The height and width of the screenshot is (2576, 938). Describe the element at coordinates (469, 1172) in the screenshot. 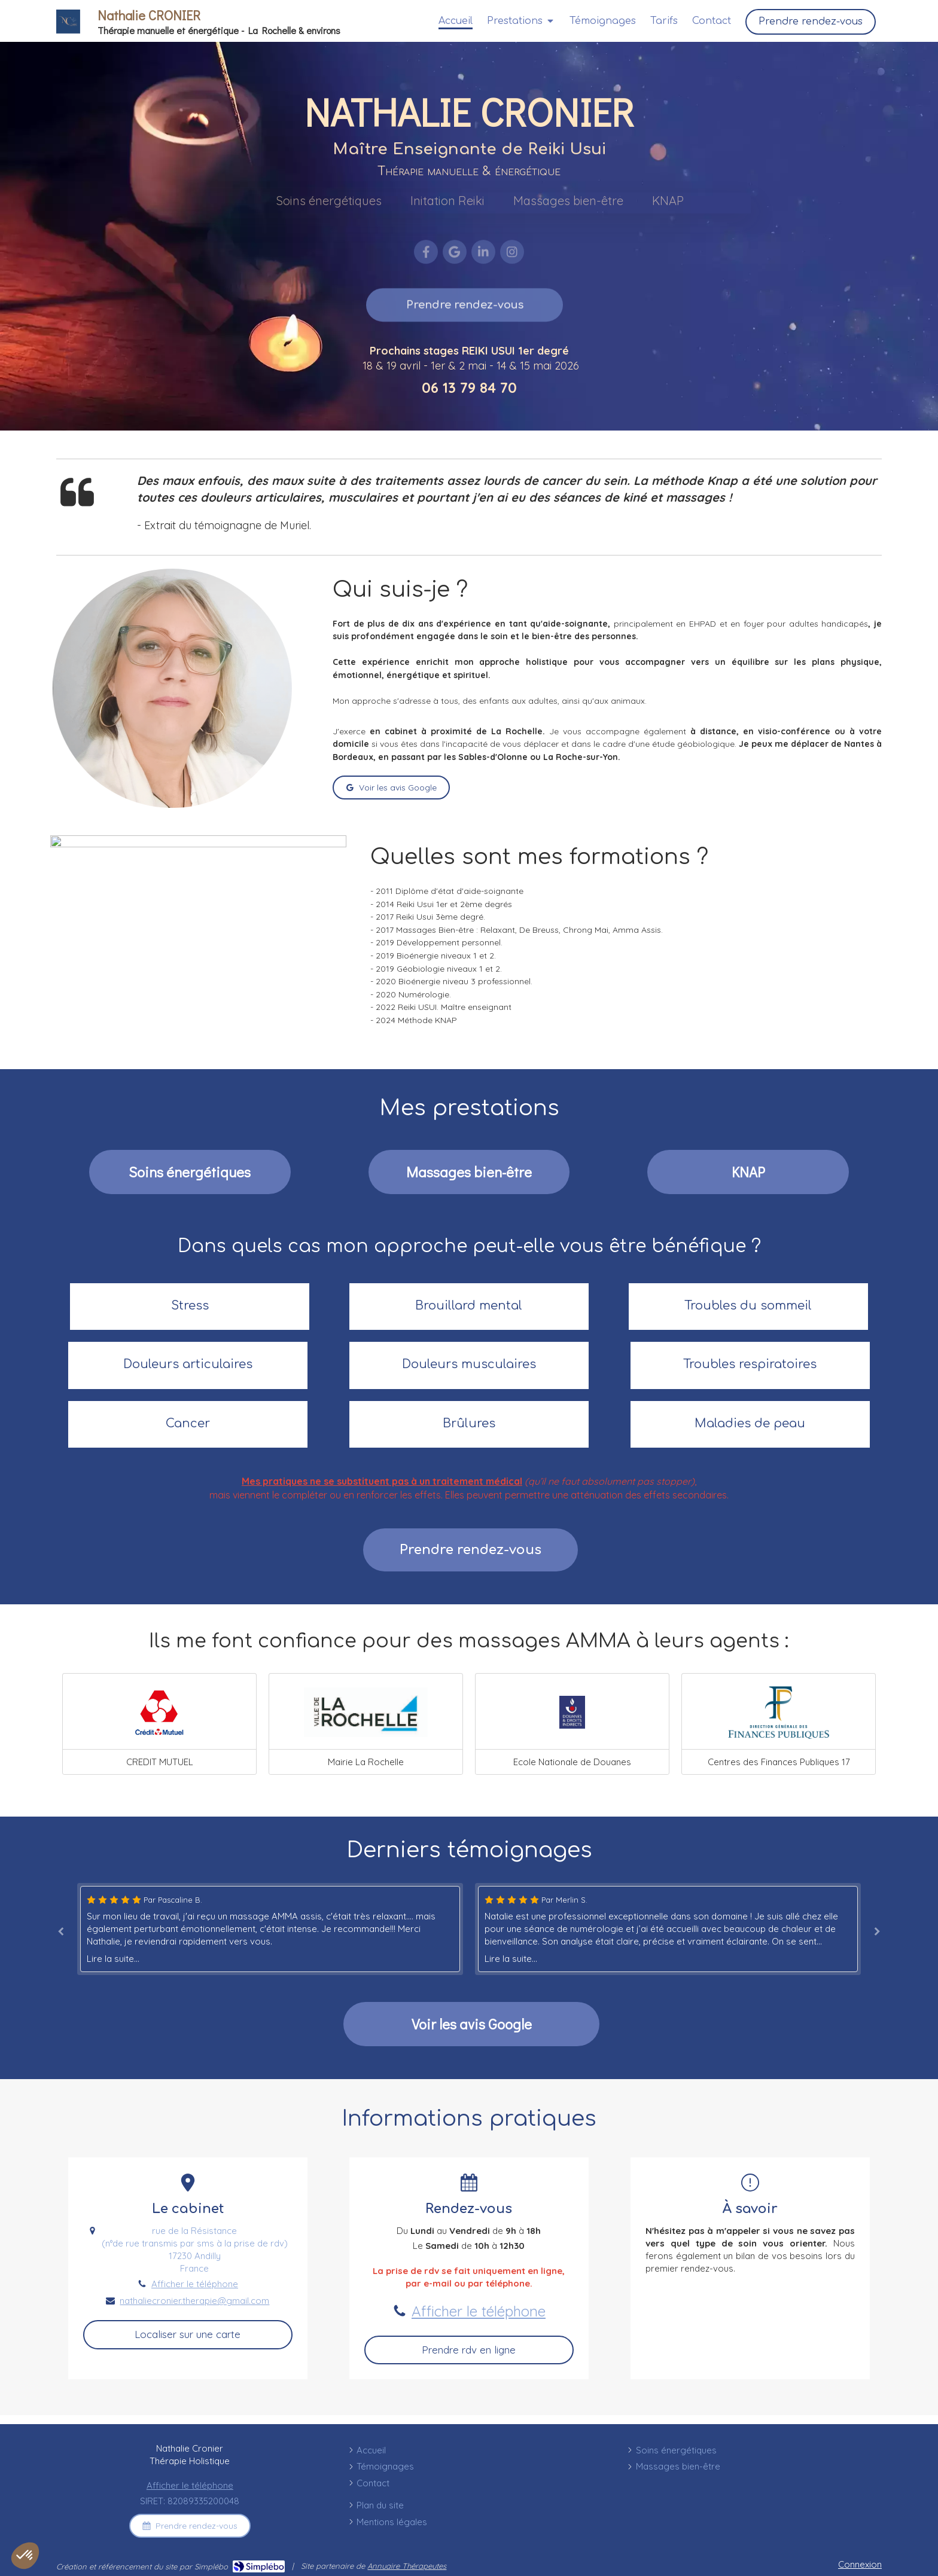

I see `[Massages bien-être]` at that location.